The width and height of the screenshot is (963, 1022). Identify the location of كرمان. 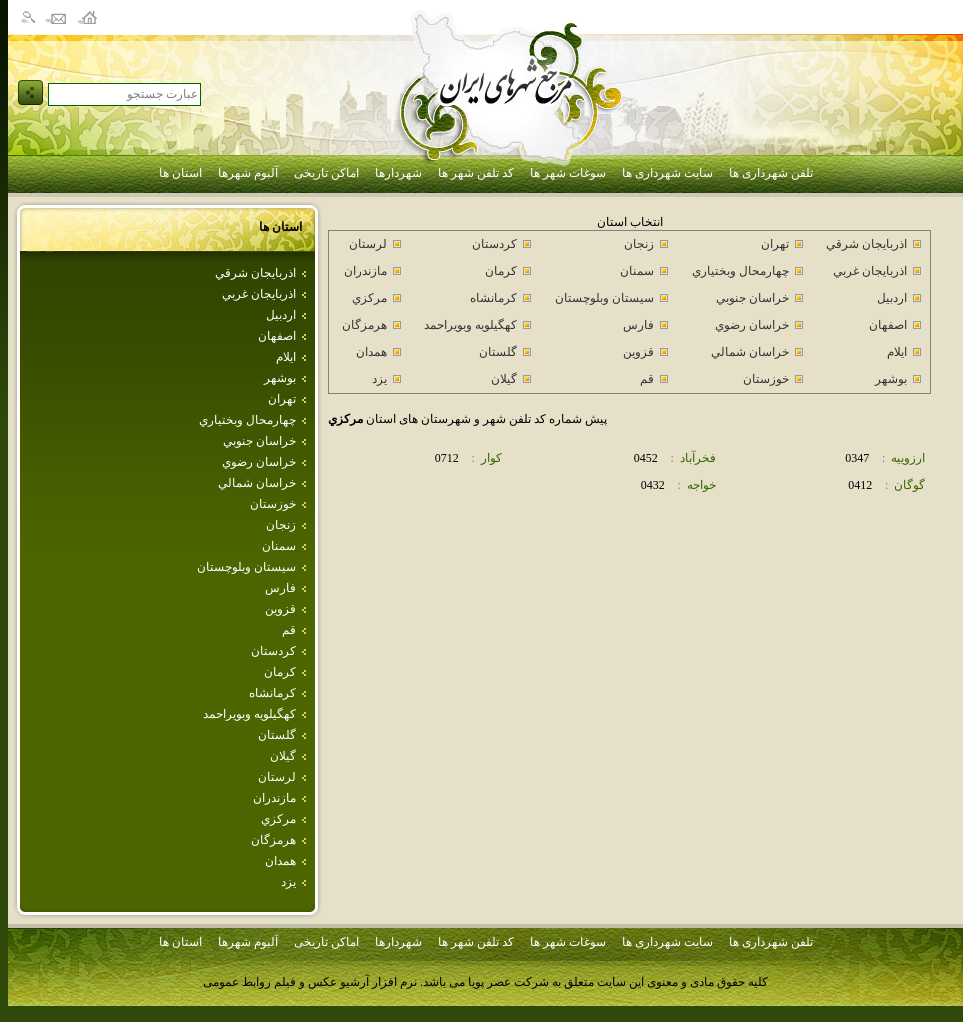
(280, 672).